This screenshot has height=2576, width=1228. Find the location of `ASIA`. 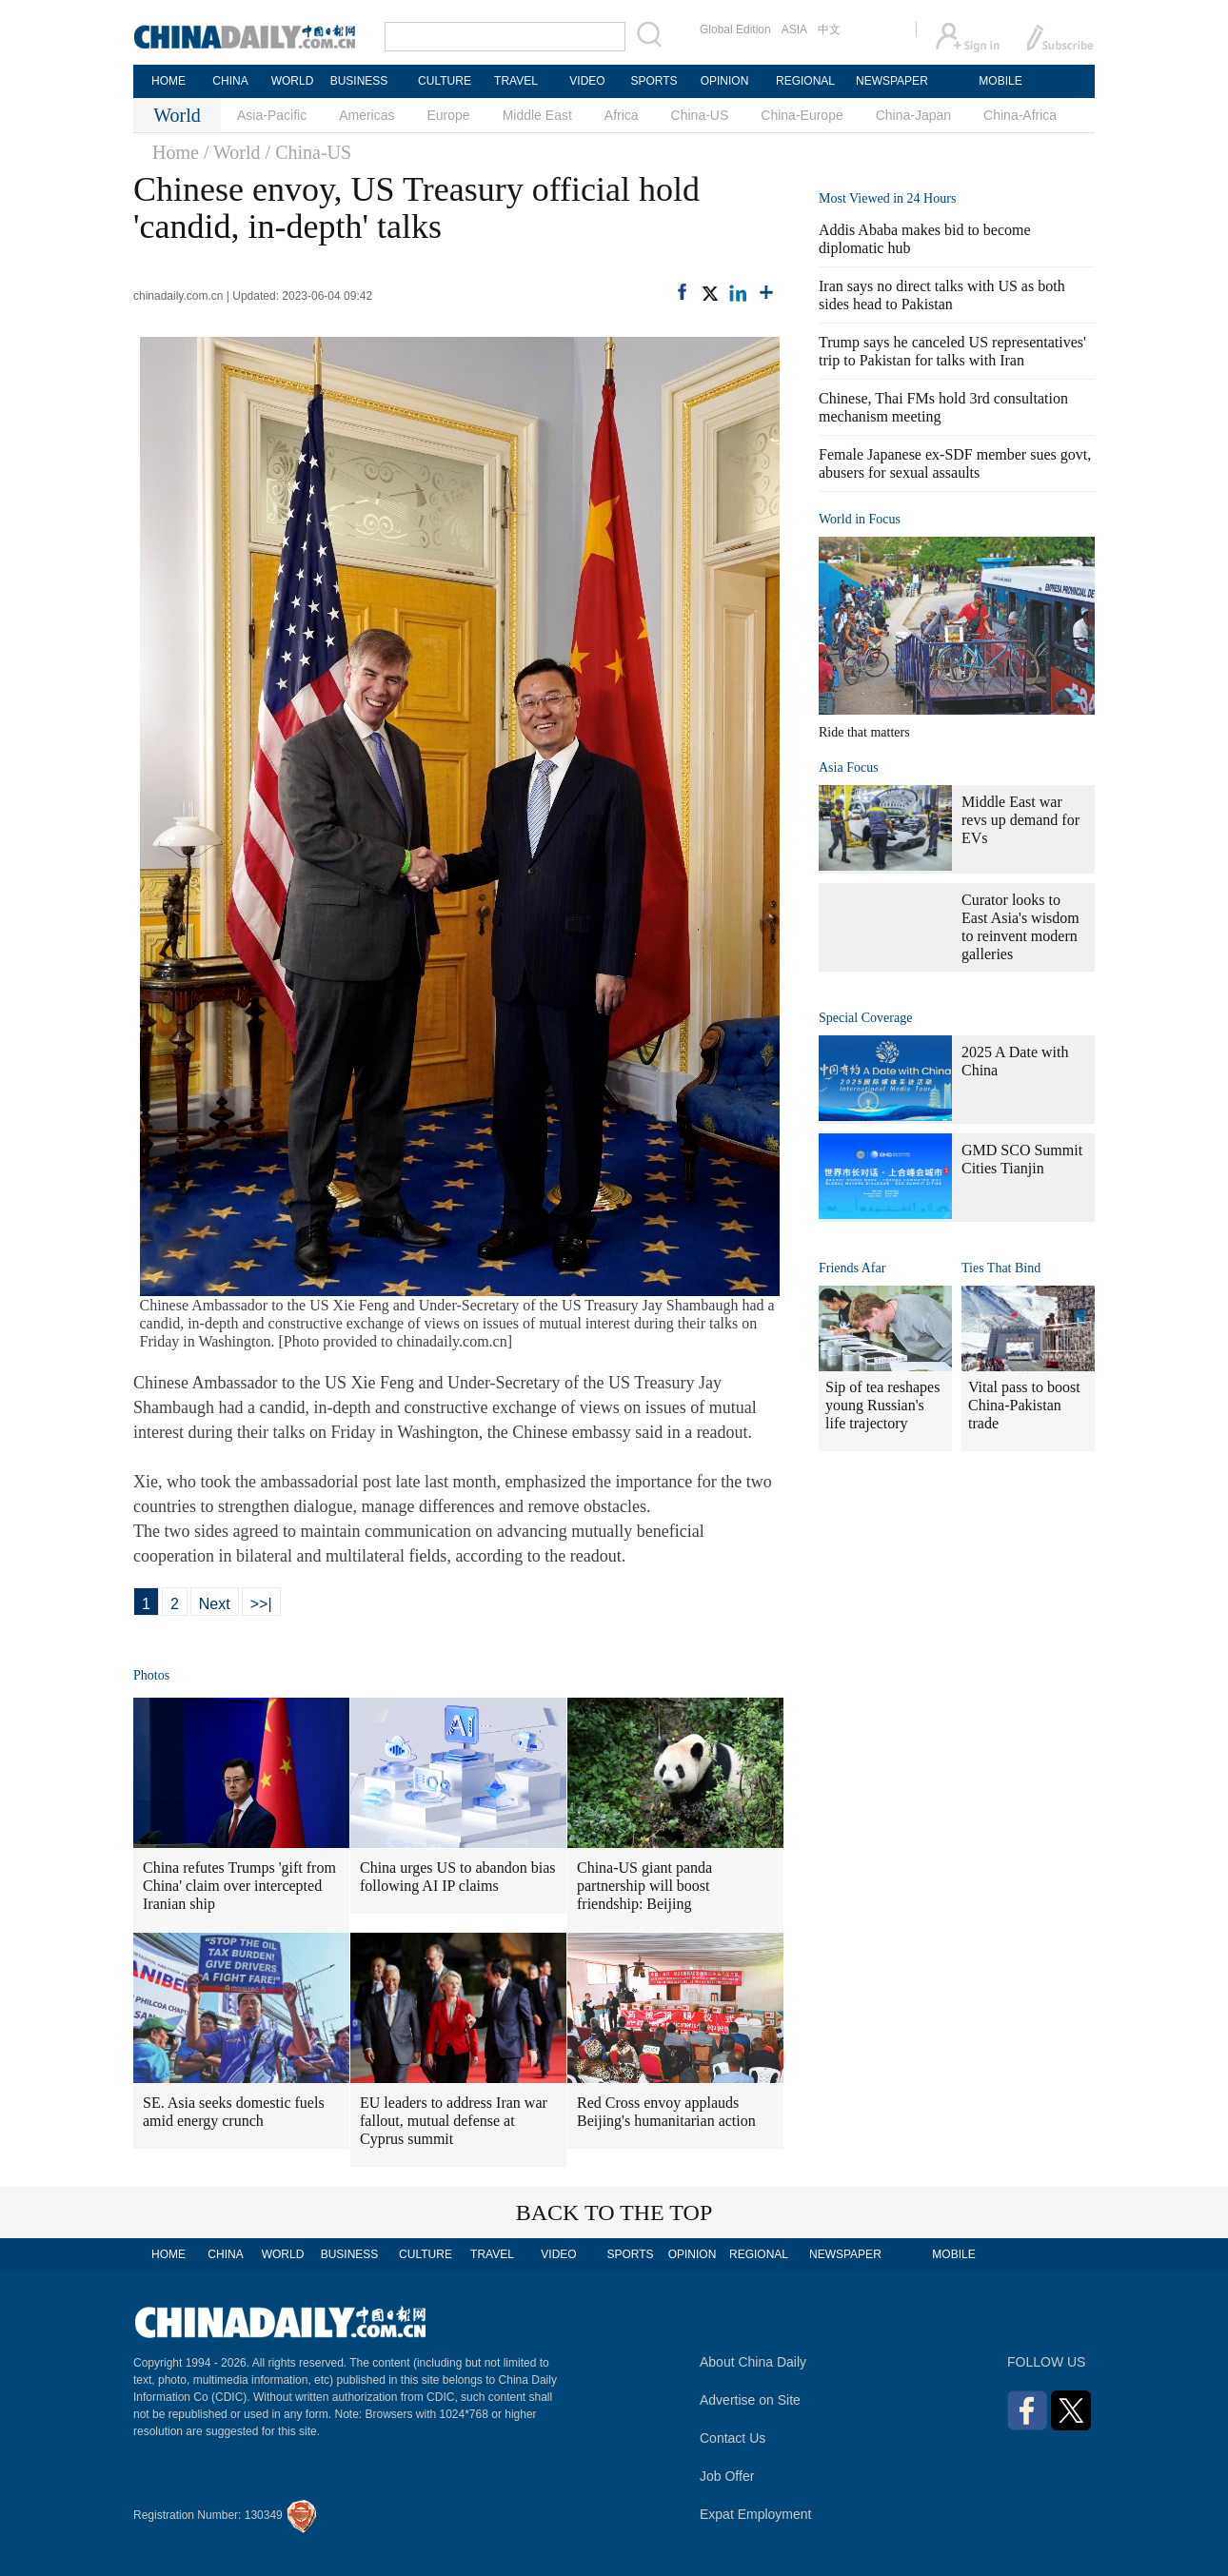

ASIA is located at coordinates (794, 29).